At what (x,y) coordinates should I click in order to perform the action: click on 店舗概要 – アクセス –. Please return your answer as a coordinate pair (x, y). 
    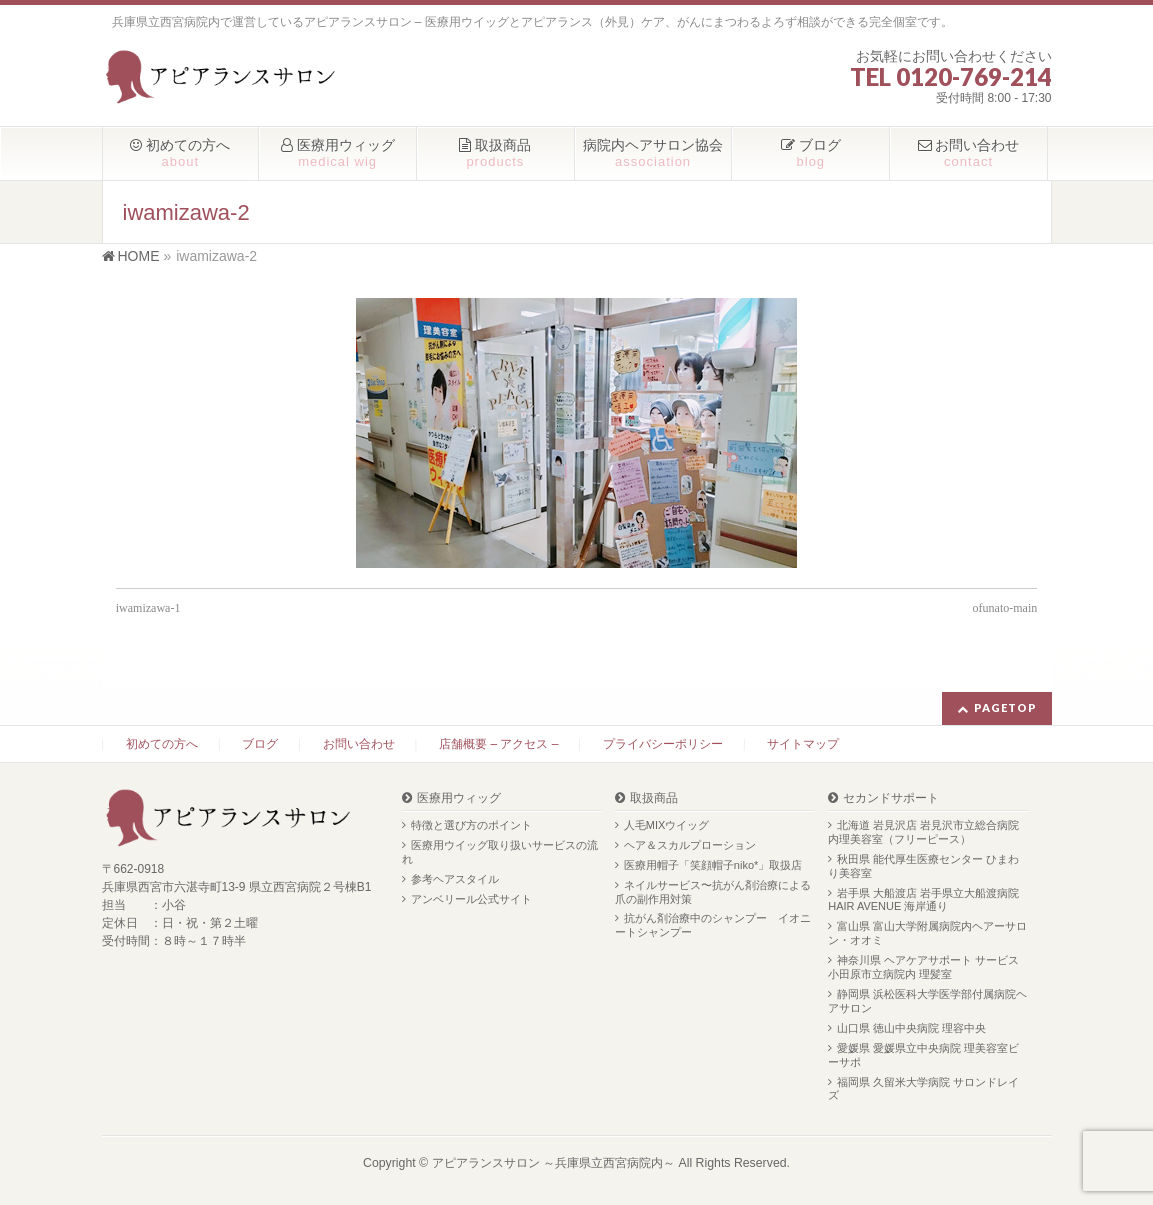
    Looking at the image, I should click on (498, 744).